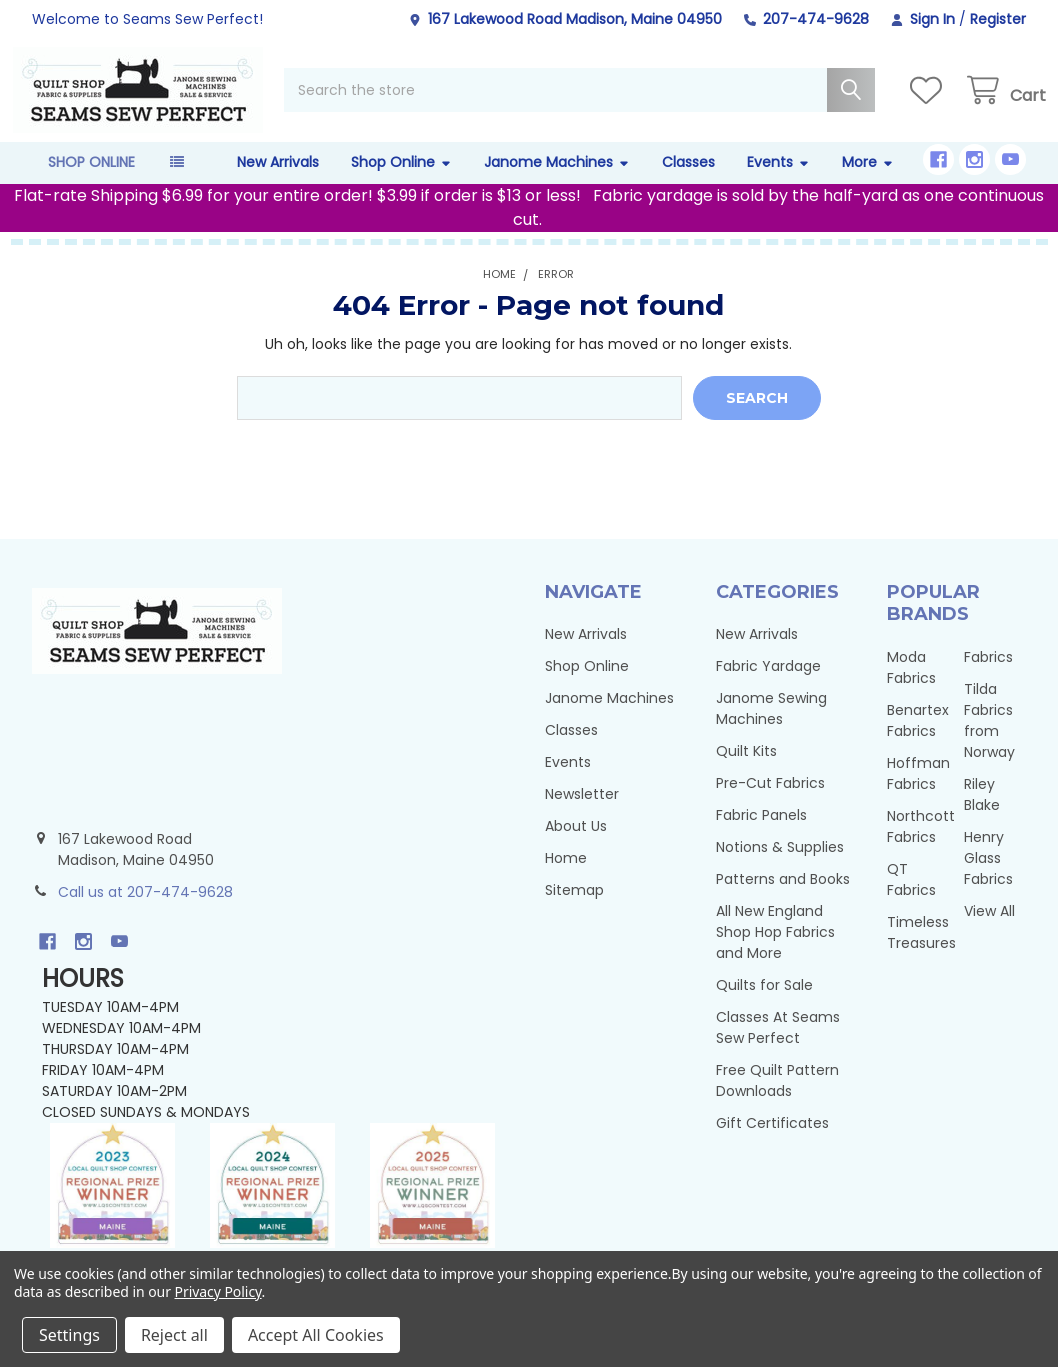 This screenshot has width=1058, height=1367. What do you see at coordinates (775, 952) in the screenshot?
I see `All New England Shop Hop Fabrics and More` at bounding box center [775, 952].